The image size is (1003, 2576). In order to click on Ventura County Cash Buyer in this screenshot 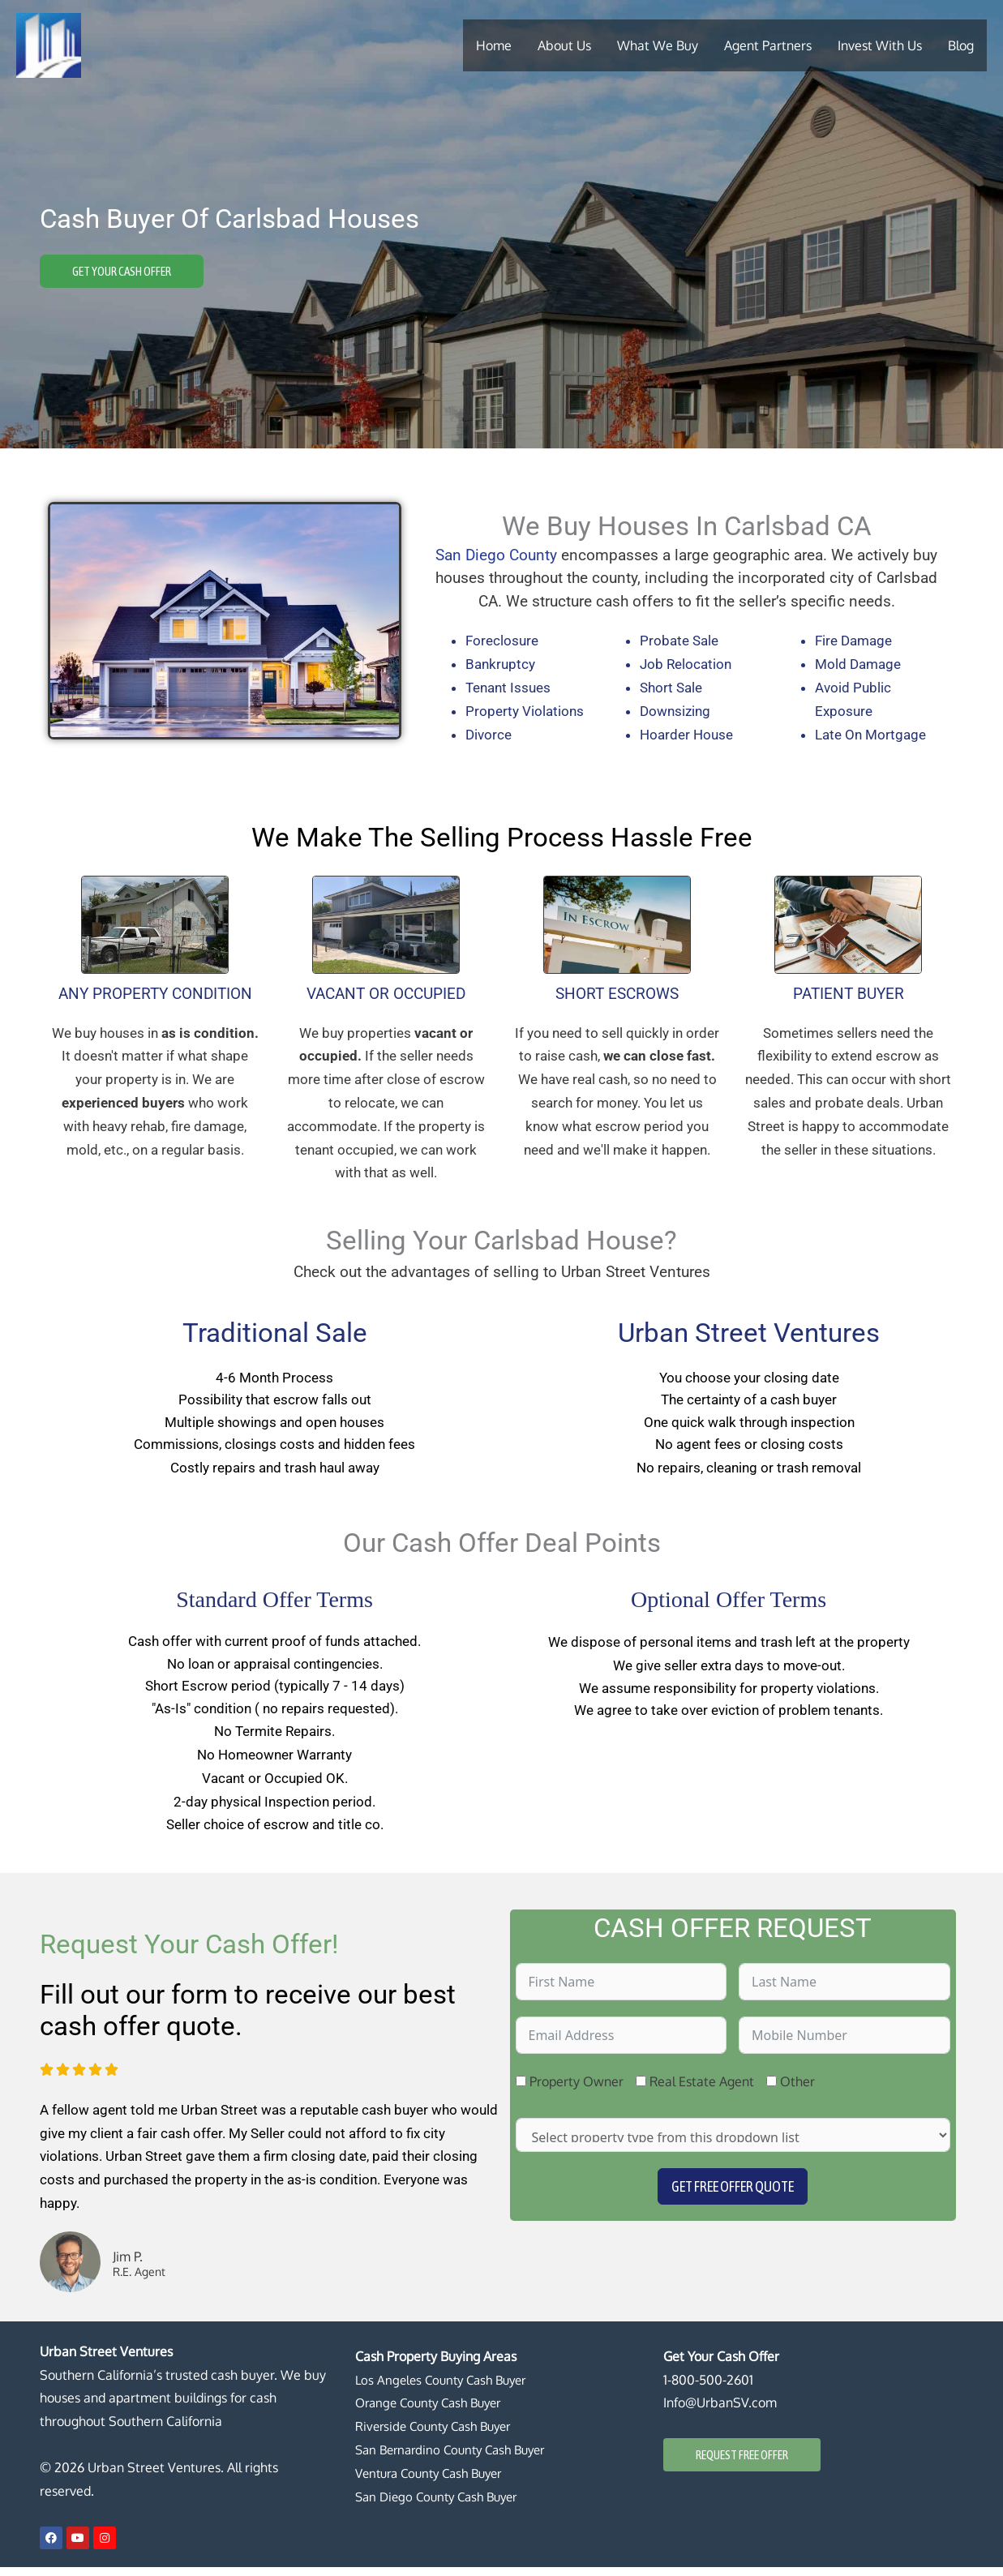, I will do `click(435, 2482)`.